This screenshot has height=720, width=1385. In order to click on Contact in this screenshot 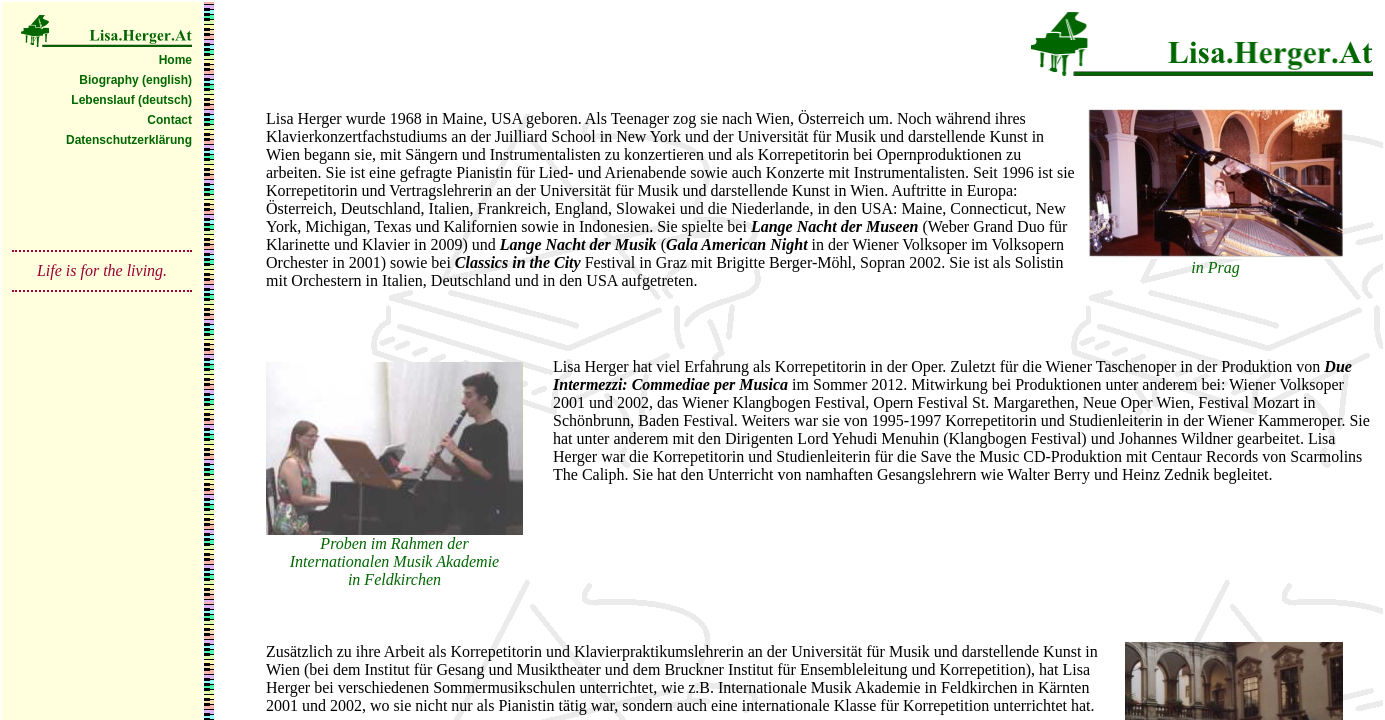, I will do `click(169, 120)`.